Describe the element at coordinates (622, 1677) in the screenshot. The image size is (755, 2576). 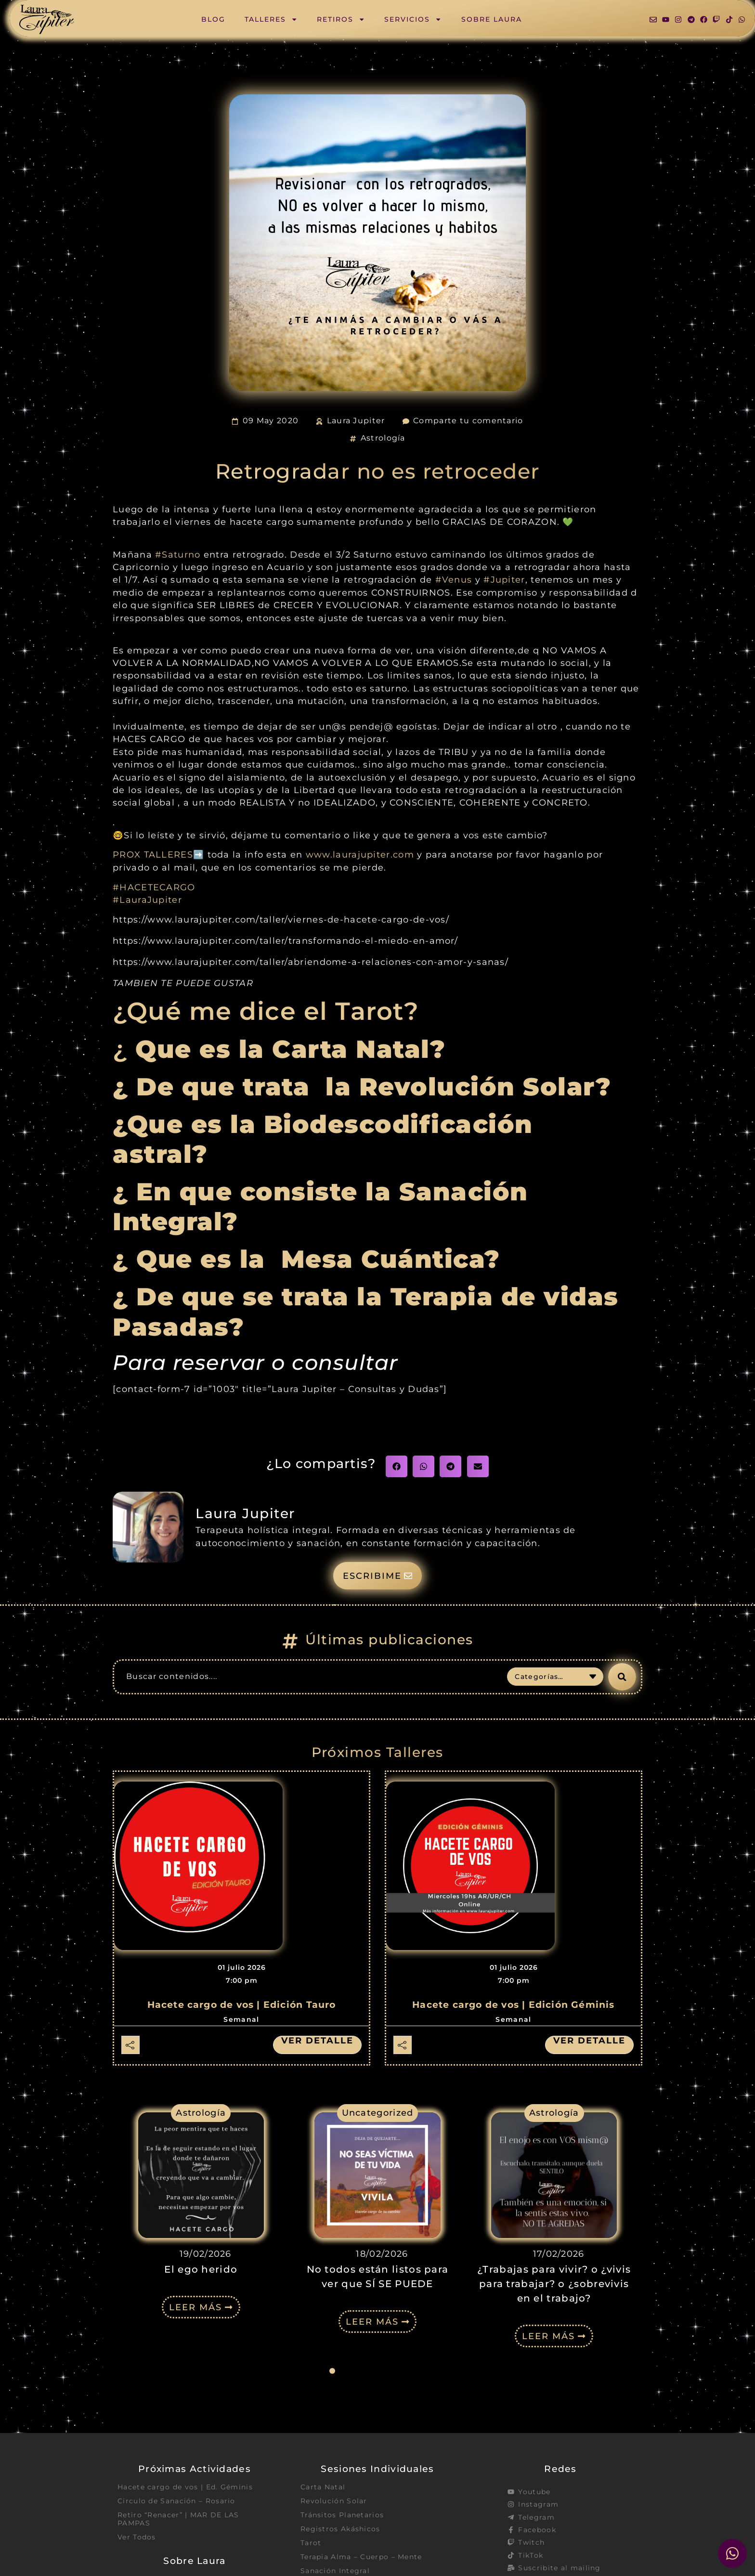
I see `[Search submit]` at that location.